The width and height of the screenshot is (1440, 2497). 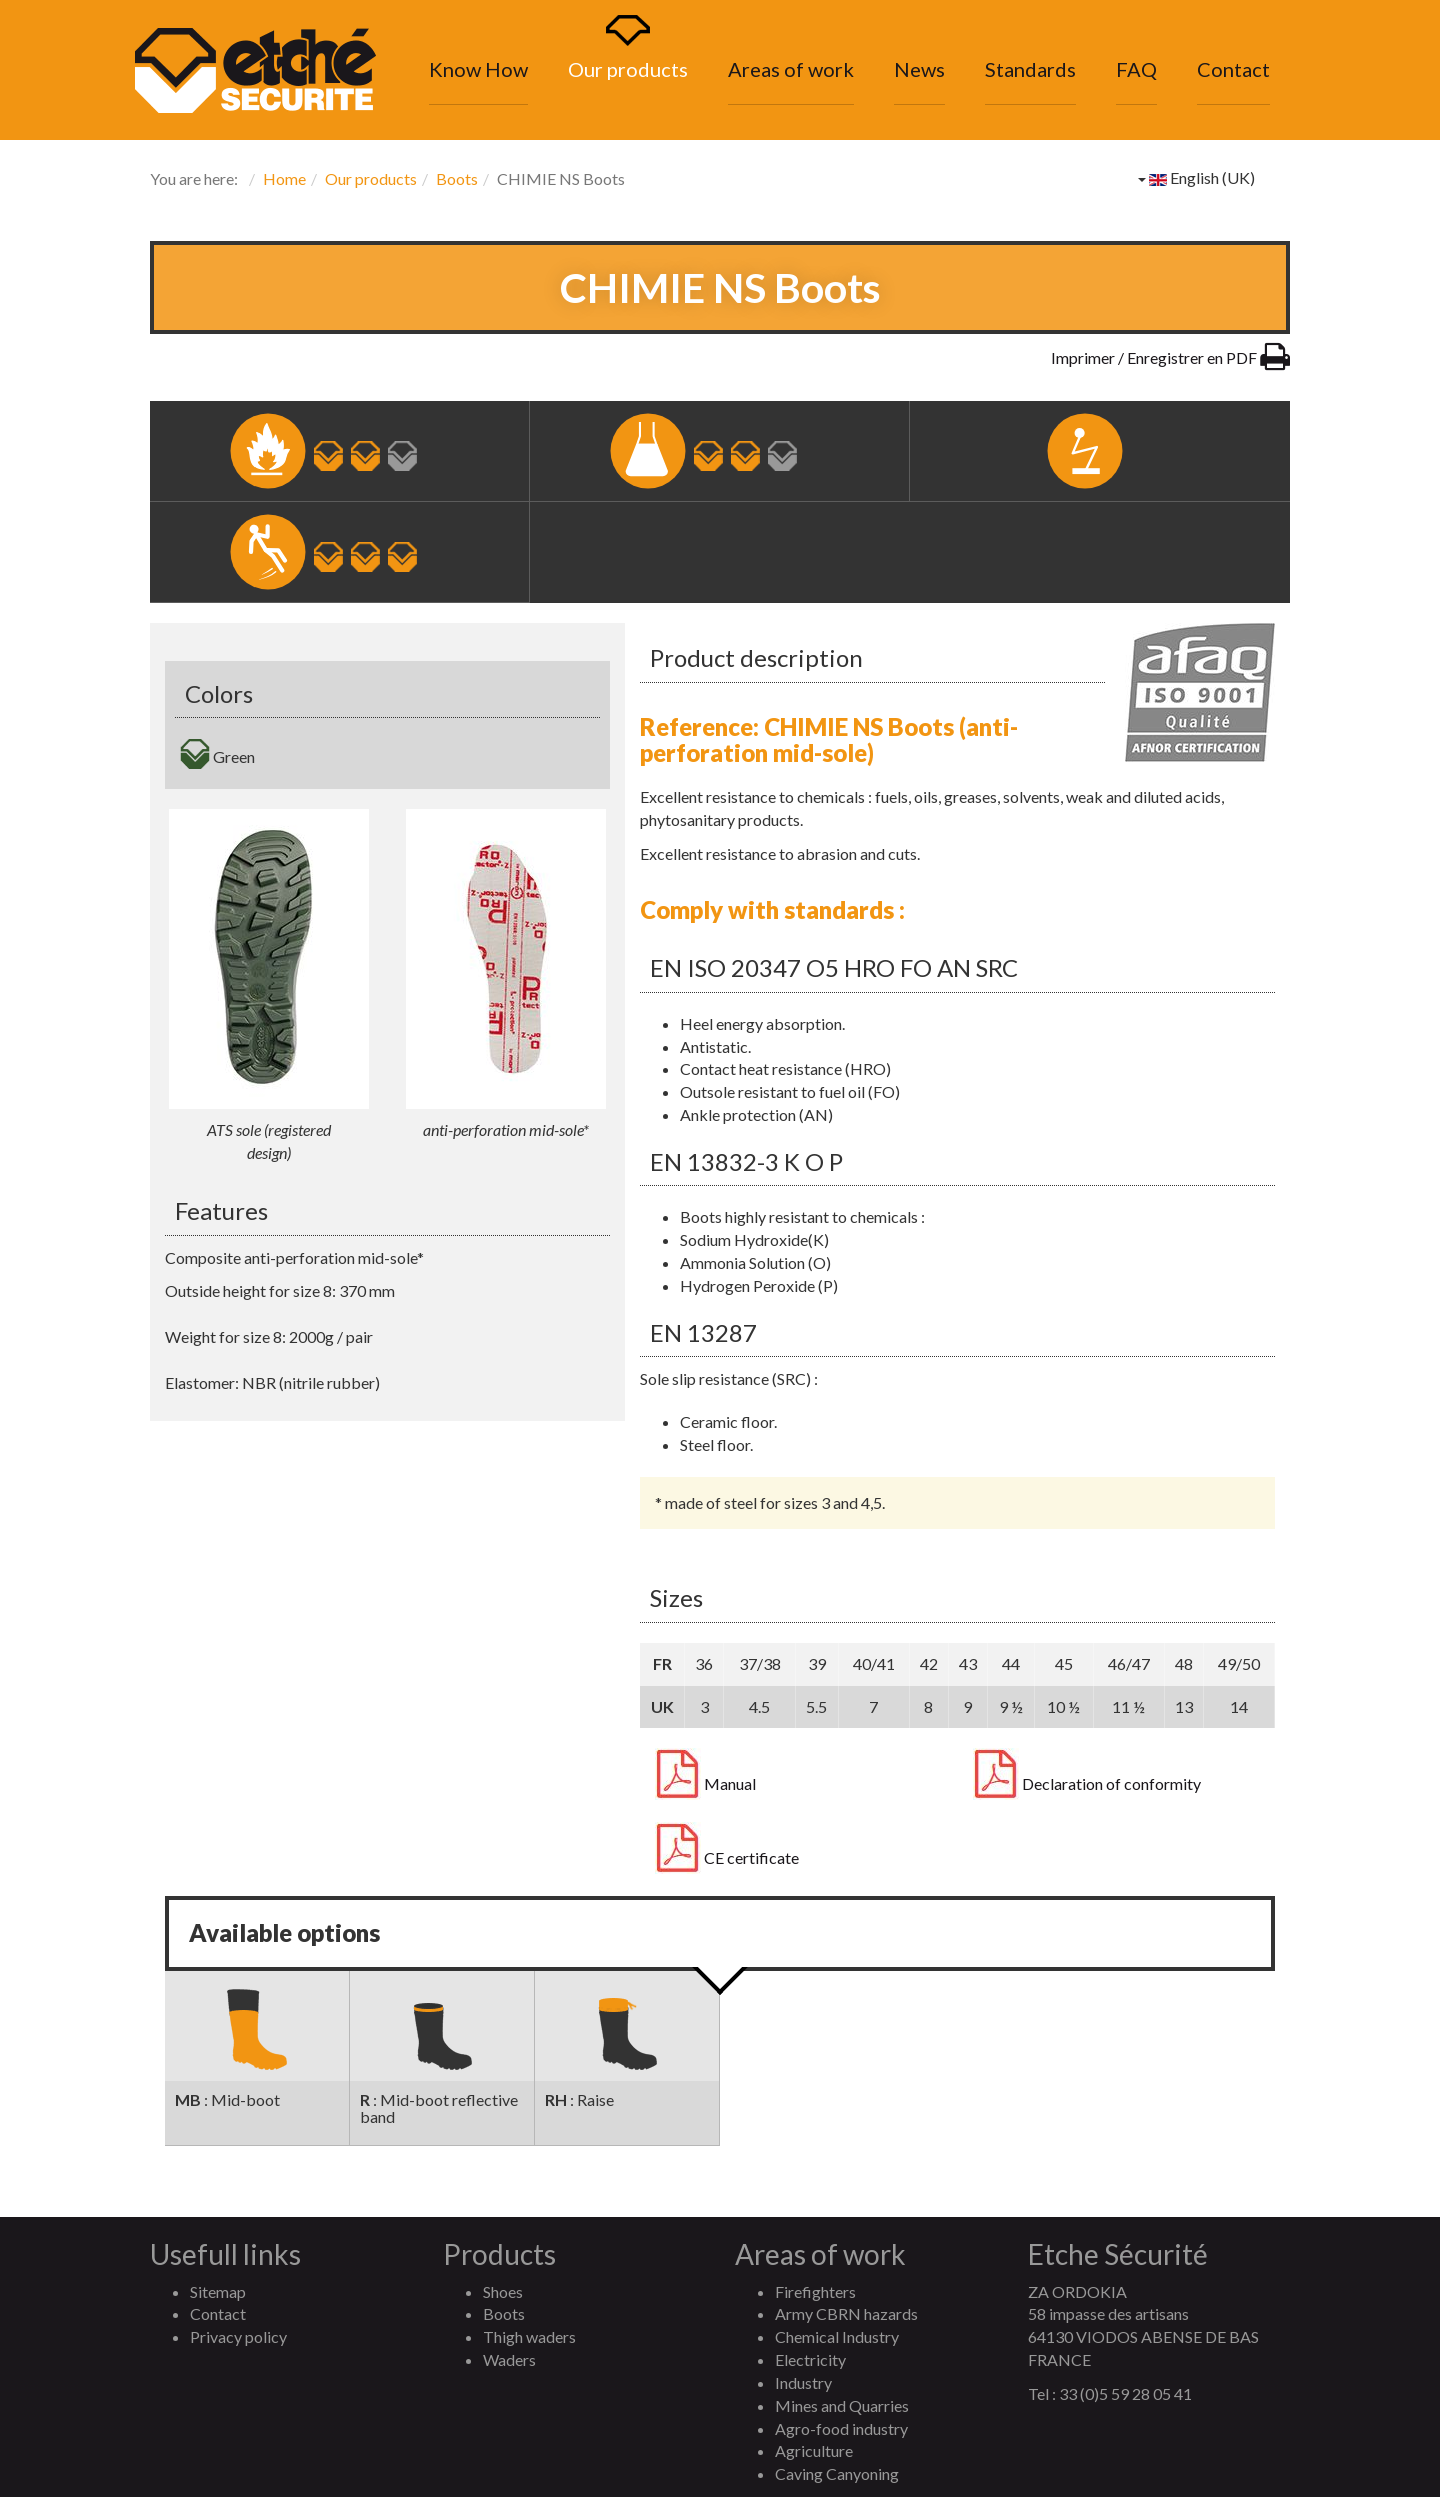 I want to click on Mines and Quarries, so click(x=842, y=2405).